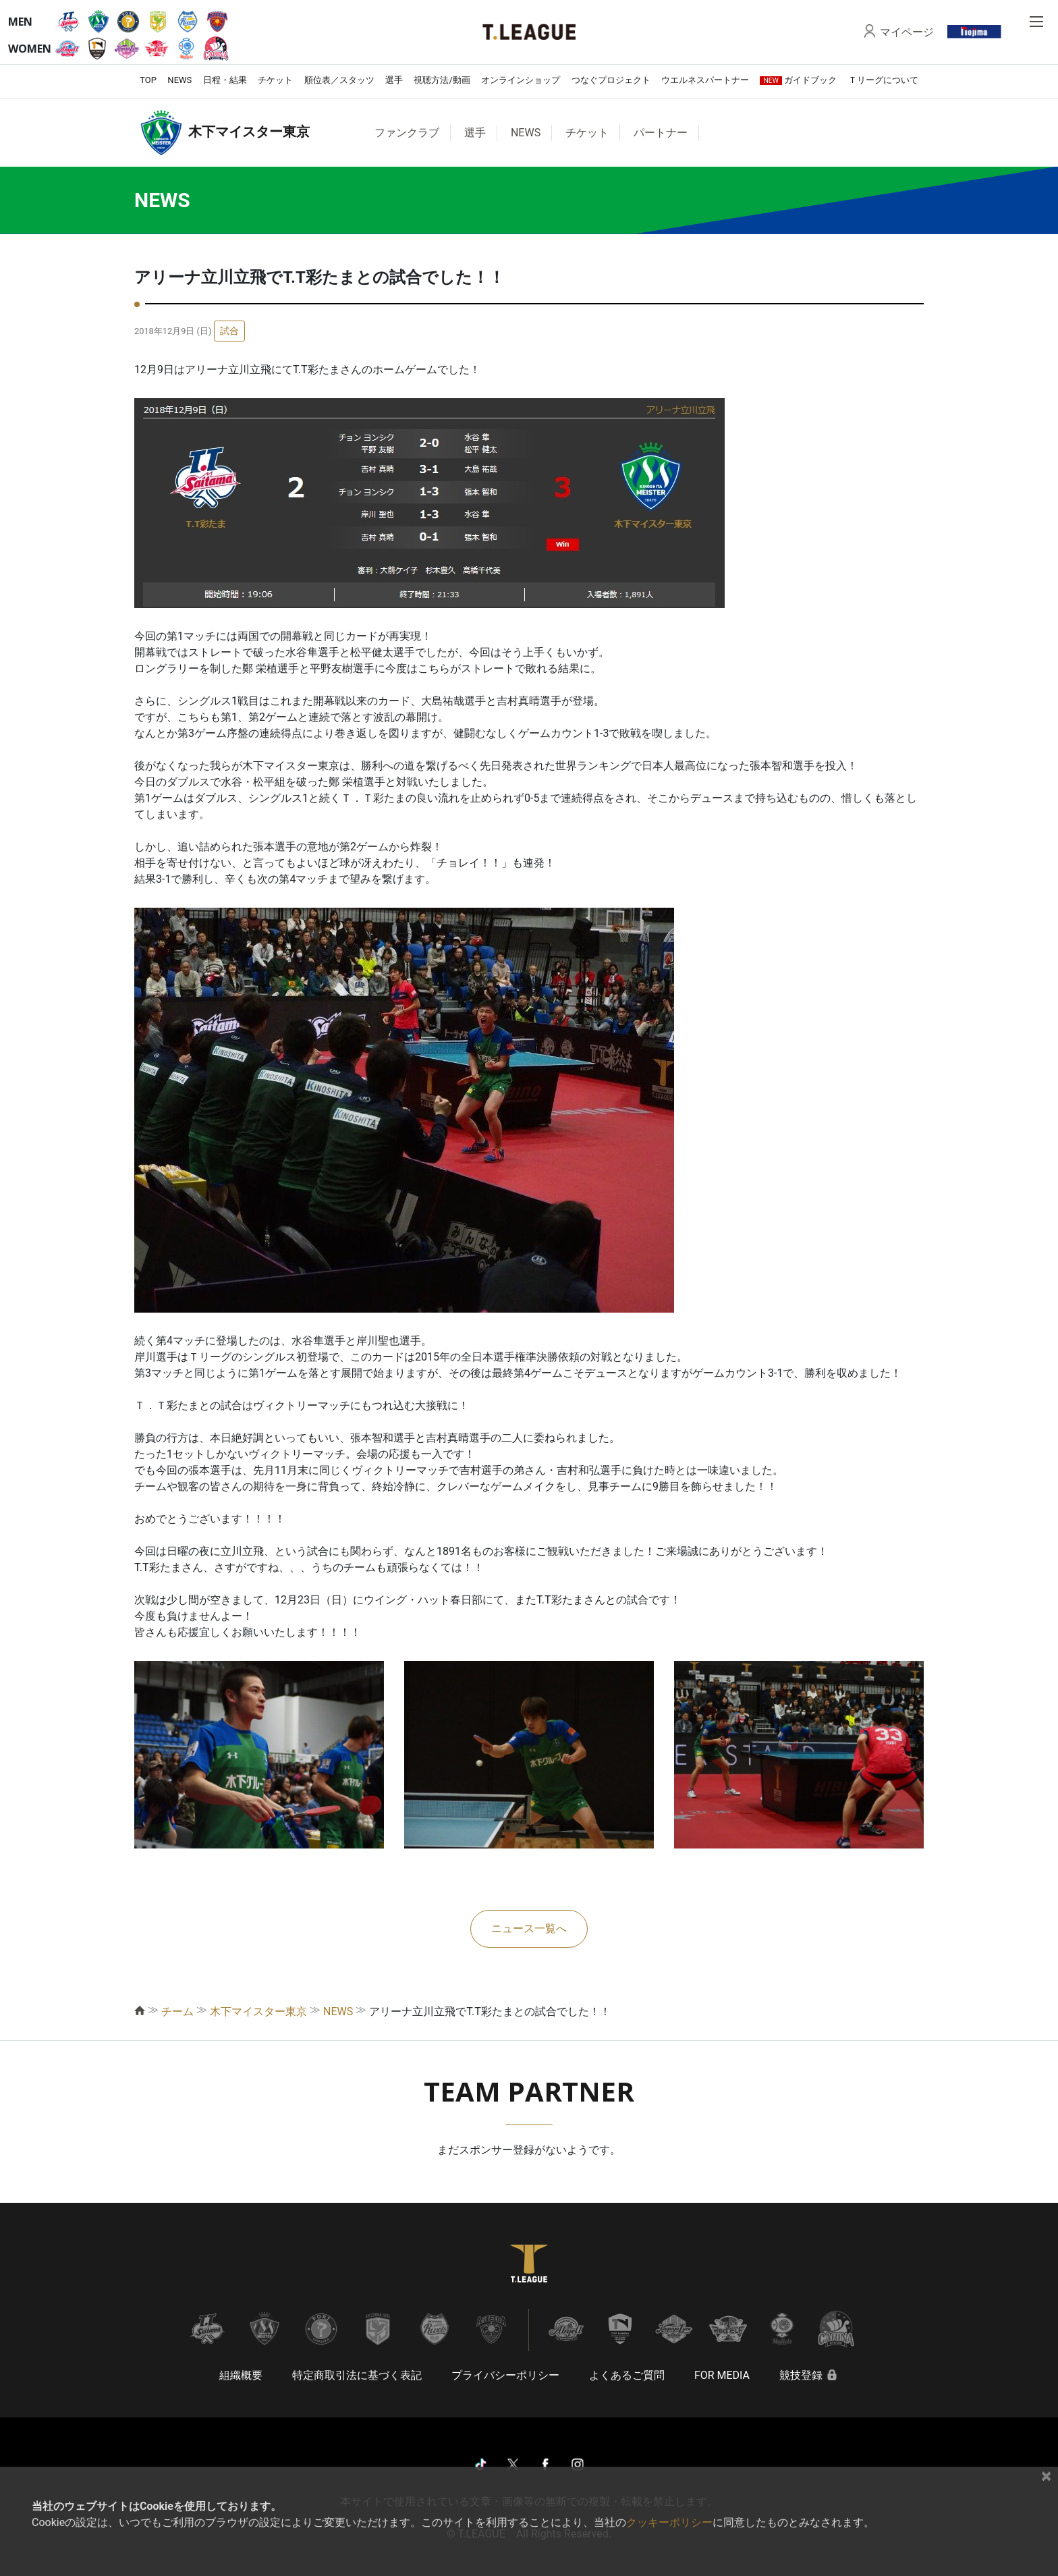 The height and width of the screenshot is (2576, 1058). Describe the element at coordinates (339, 80) in the screenshot. I see `順位表／スタッツ` at that location.